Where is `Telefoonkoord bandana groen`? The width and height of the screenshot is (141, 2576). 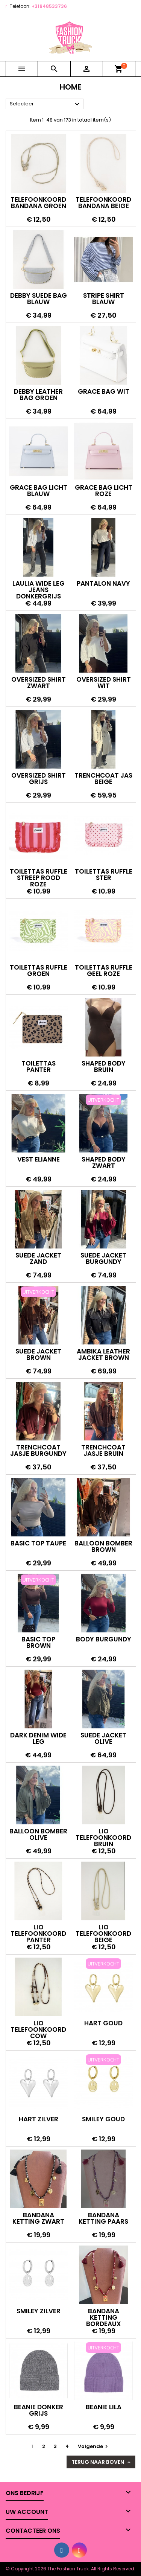
Telefoonkoord bandana groen is located at coordinates (38, 202).